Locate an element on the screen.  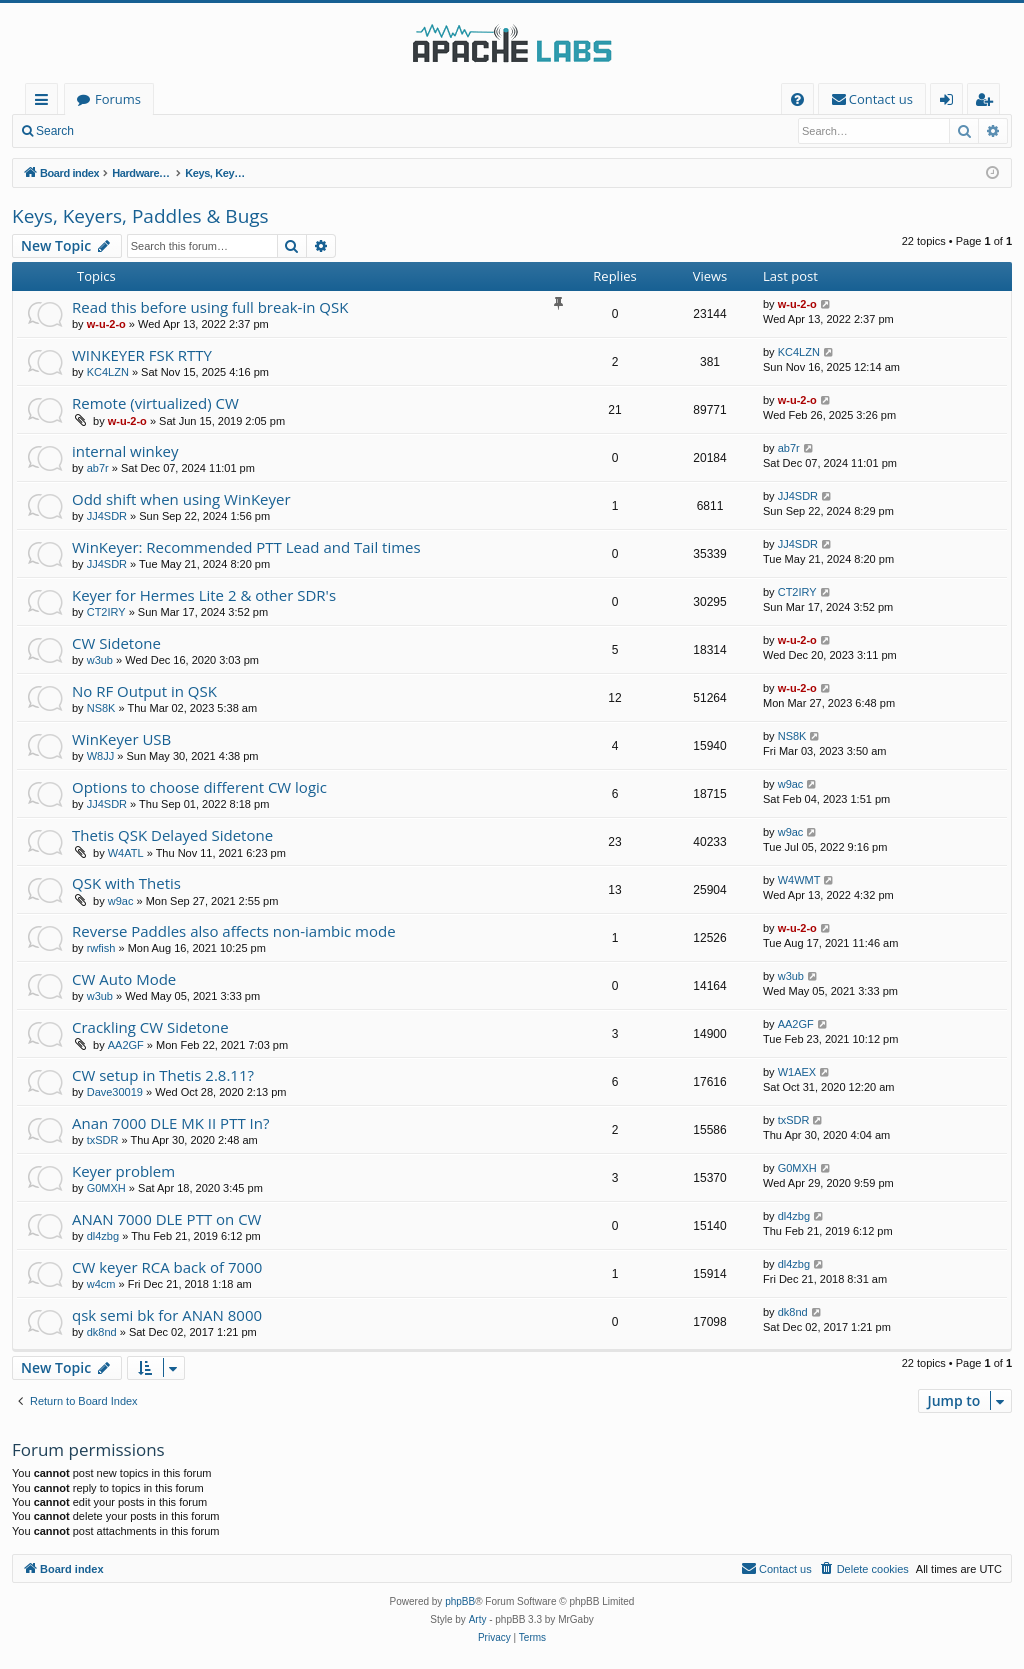
QSK with Thetis is located at coordinates (126, 883).